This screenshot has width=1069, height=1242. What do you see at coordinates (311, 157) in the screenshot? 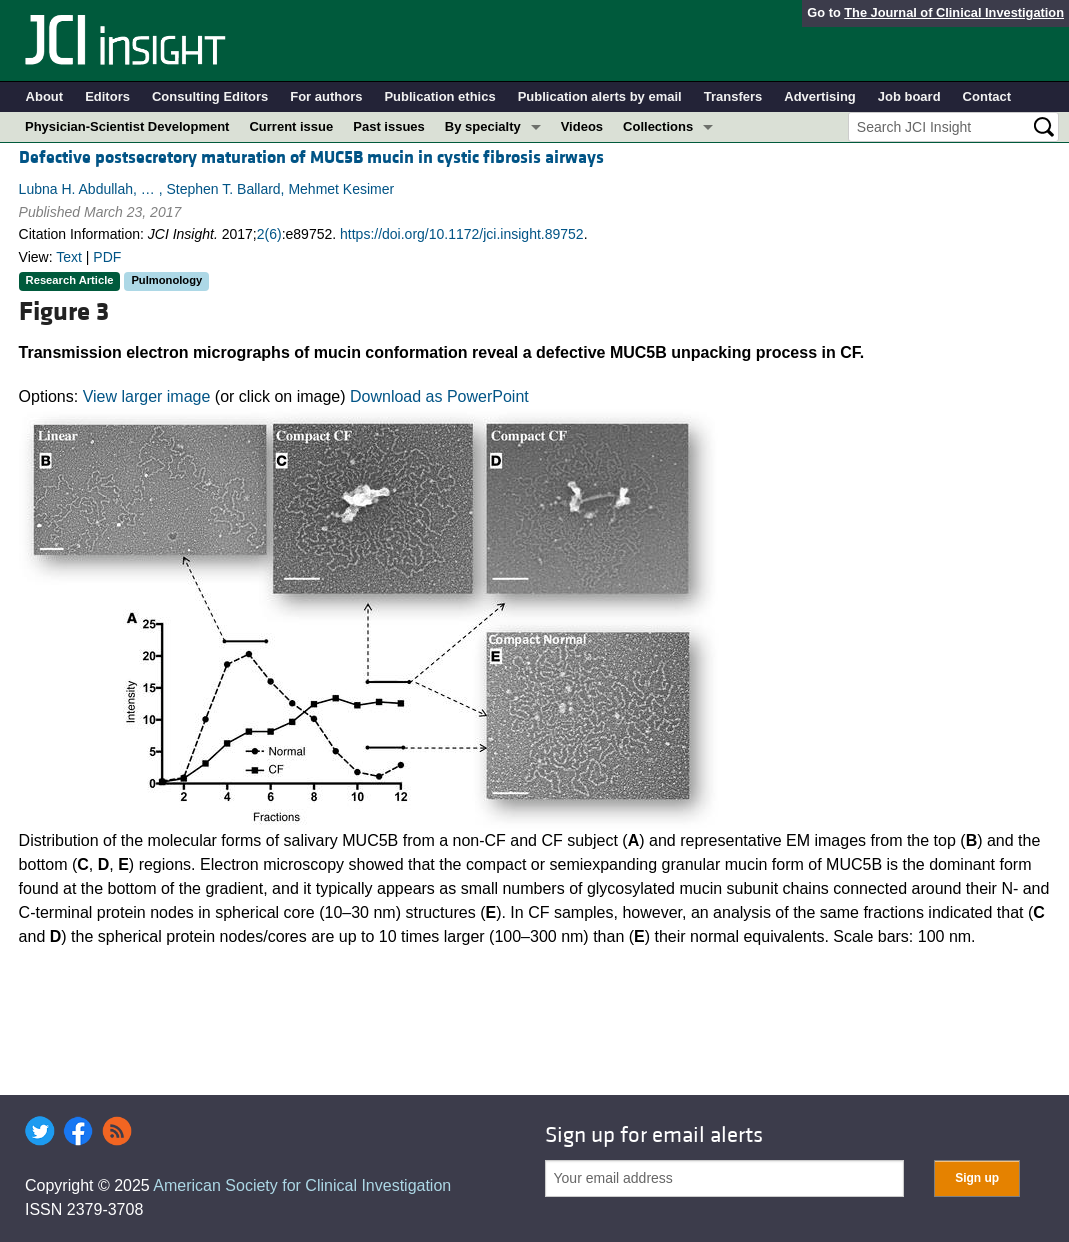
I see `Defective postsecretory maturation of MUC5B mucin in cystic fibrosis airways` at bounding box center [311, 157].